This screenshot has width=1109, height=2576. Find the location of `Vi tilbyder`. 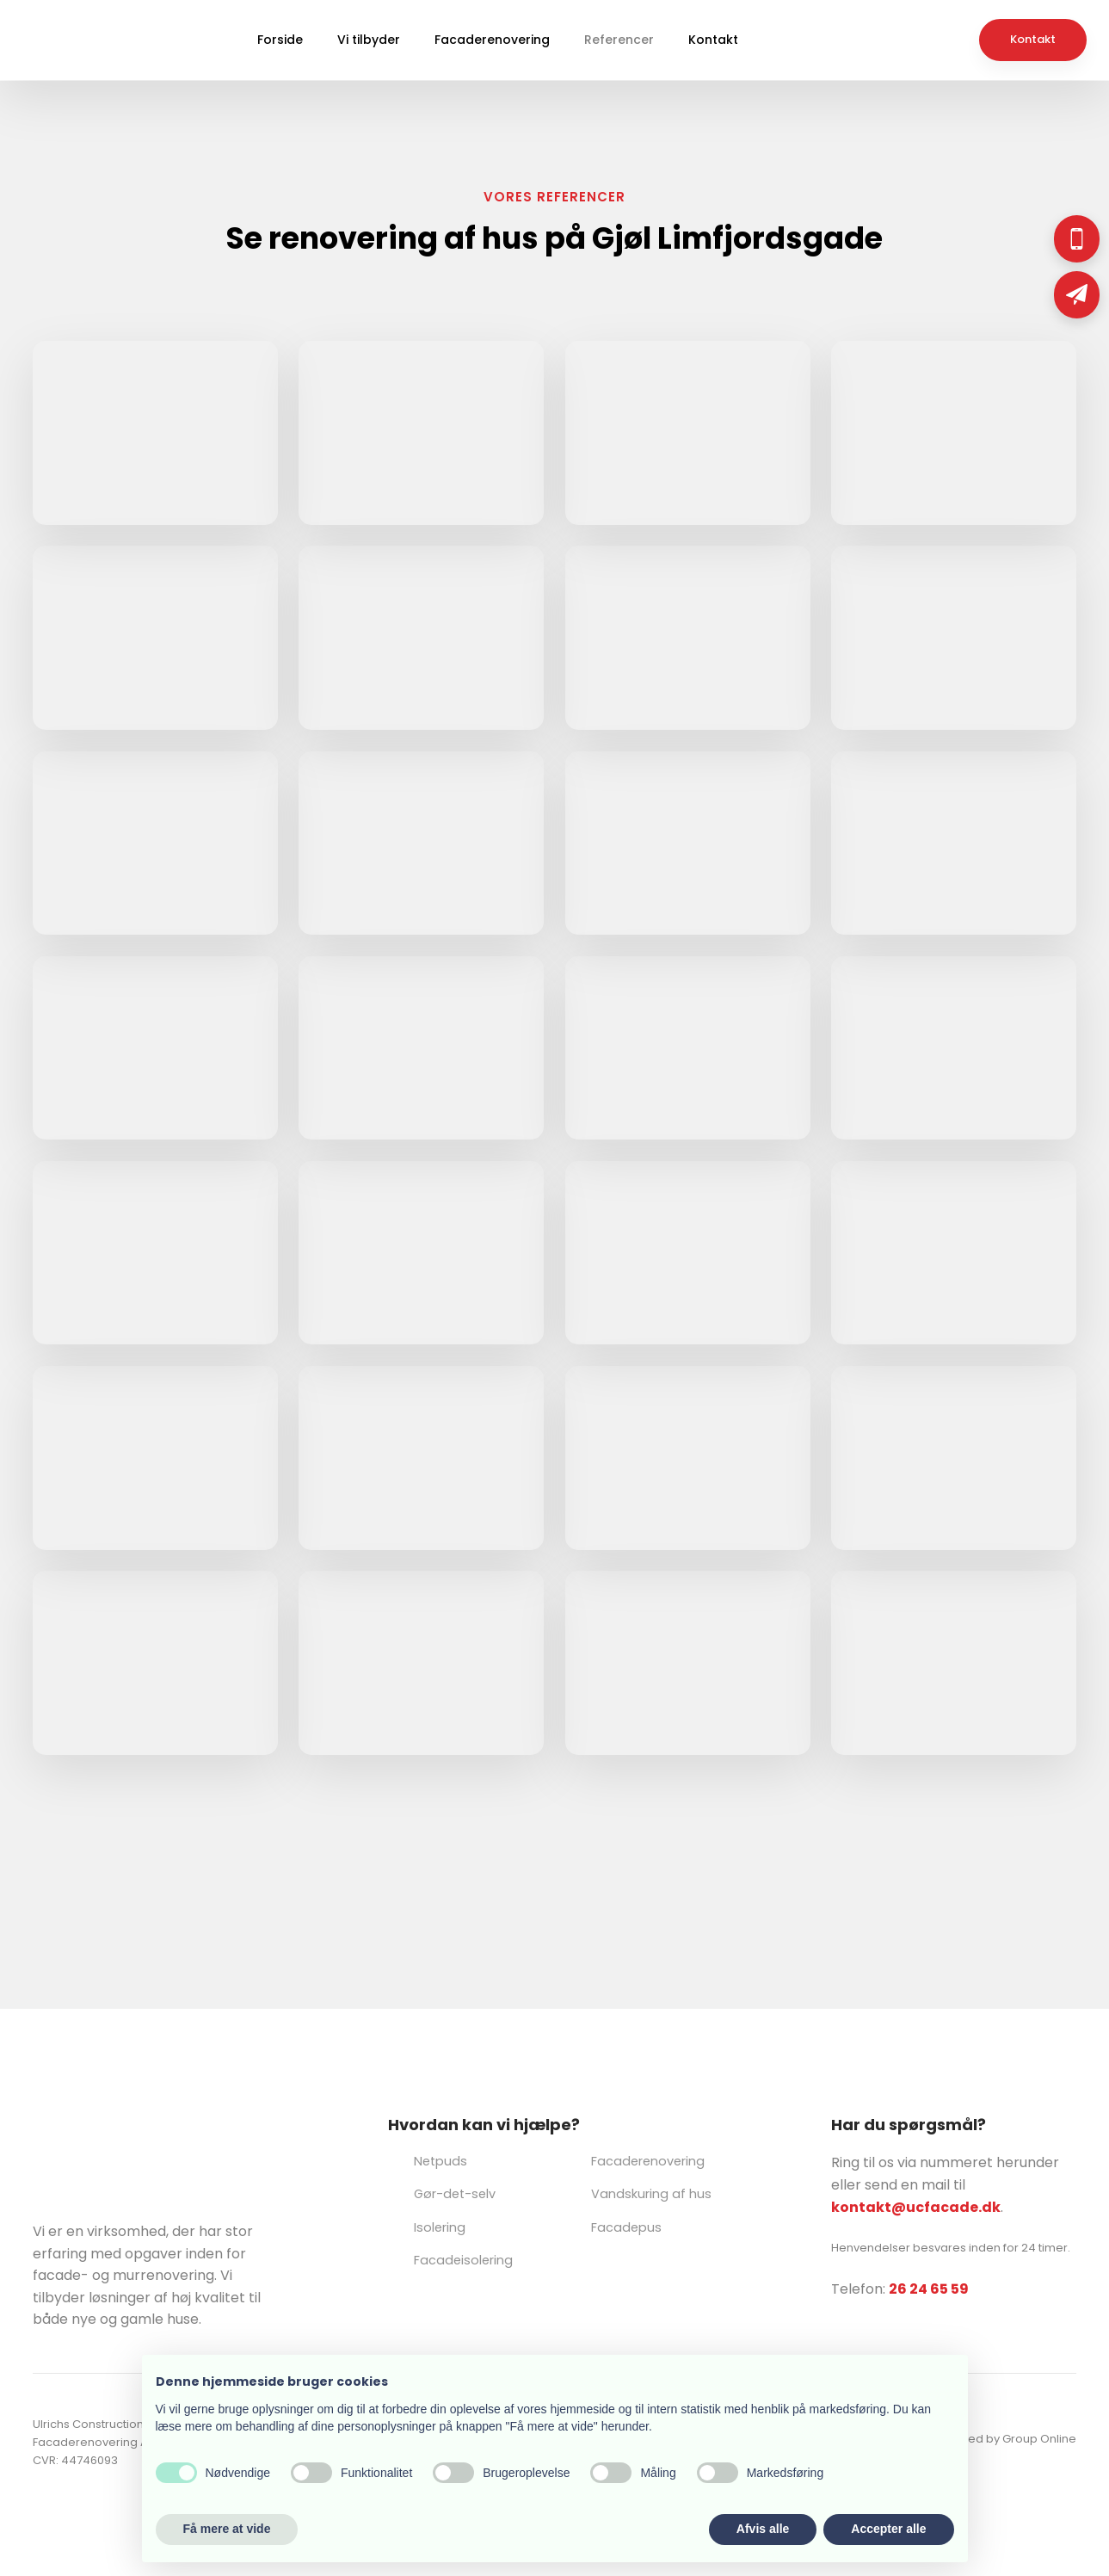

Vi tilbyder is located at coordinates (368, 39).